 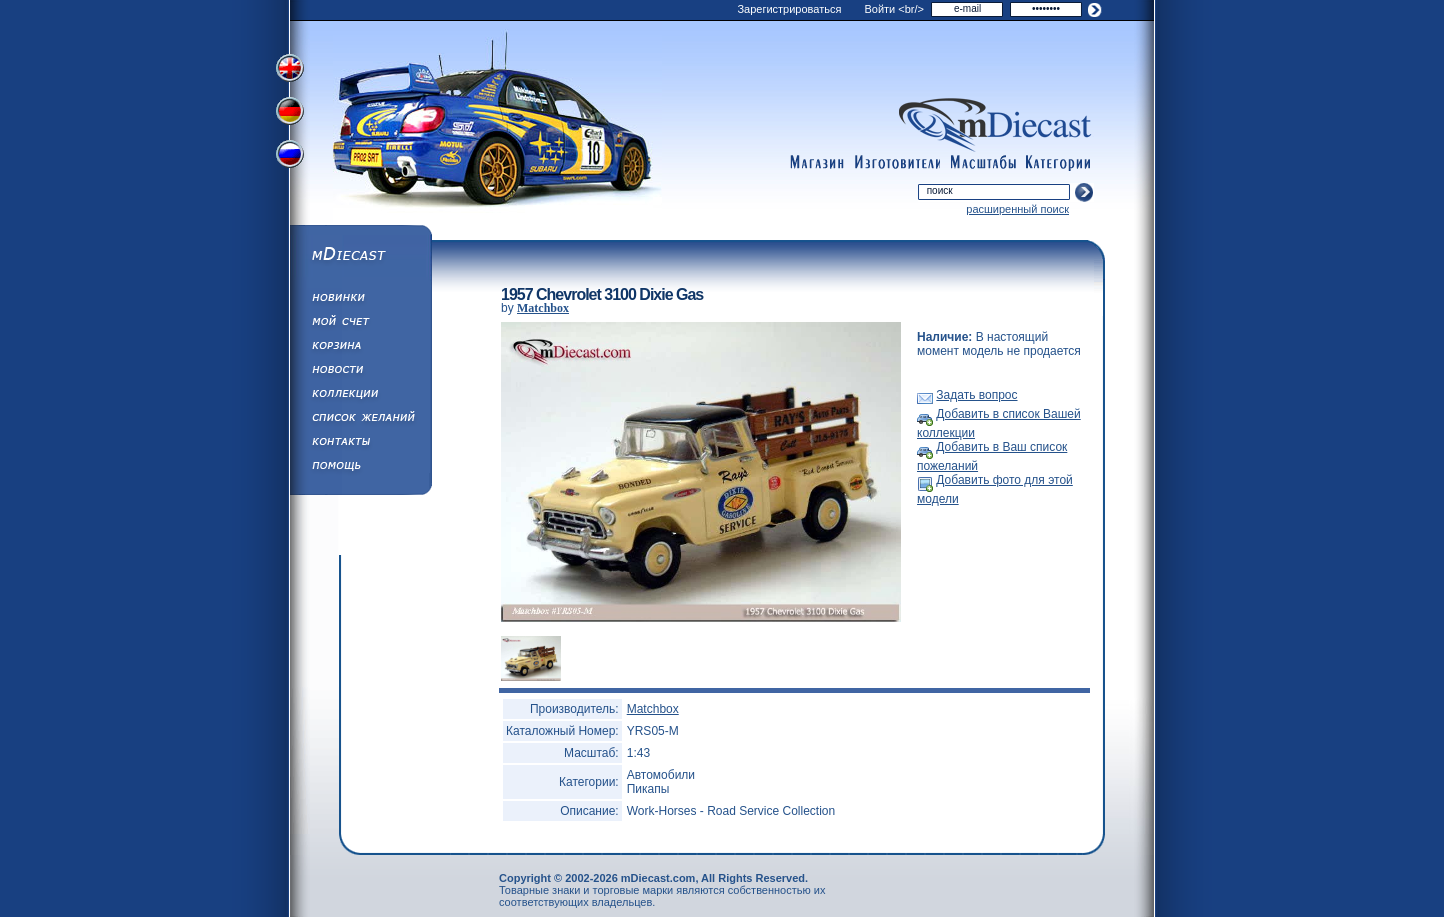 What do you see at coordinates (360, 348) in the screenshot?
I see `Корзина` at bounding box center [360, 348].